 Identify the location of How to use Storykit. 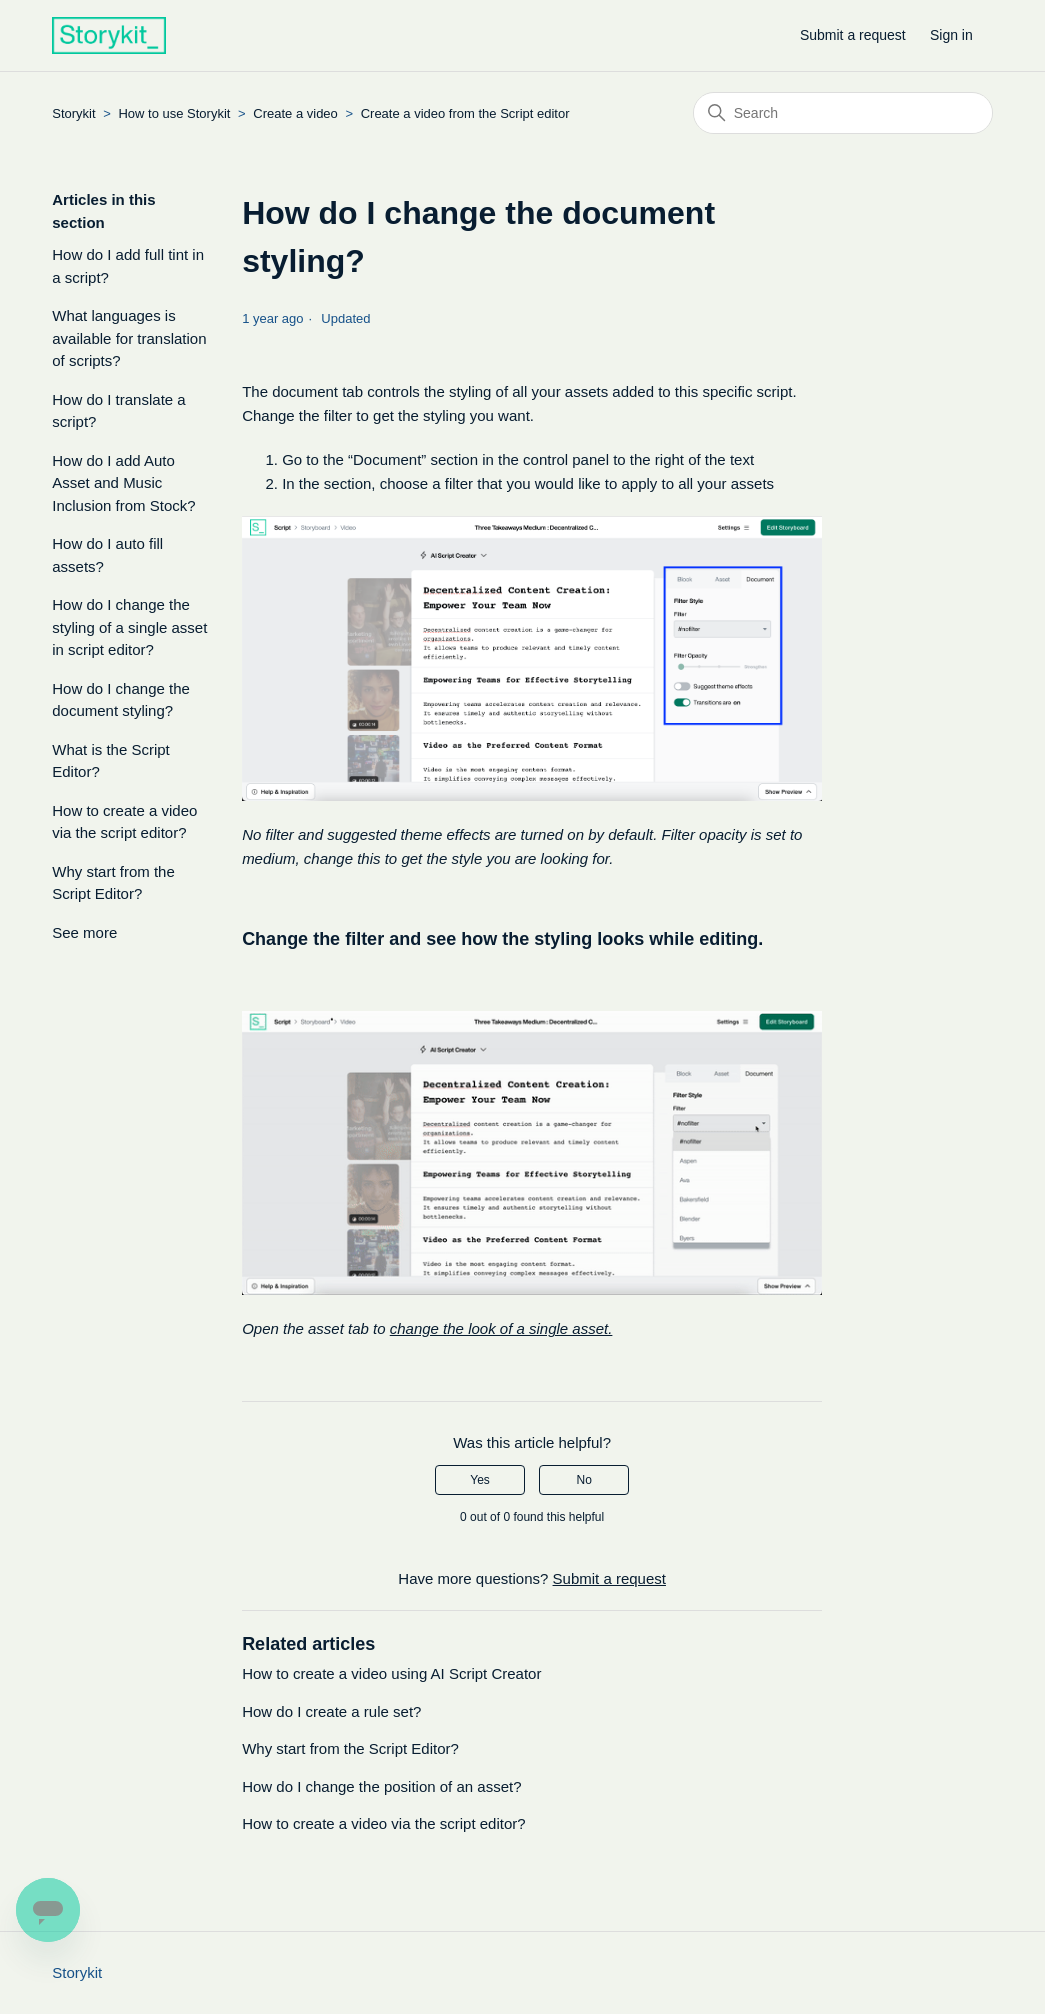
(174, 113).